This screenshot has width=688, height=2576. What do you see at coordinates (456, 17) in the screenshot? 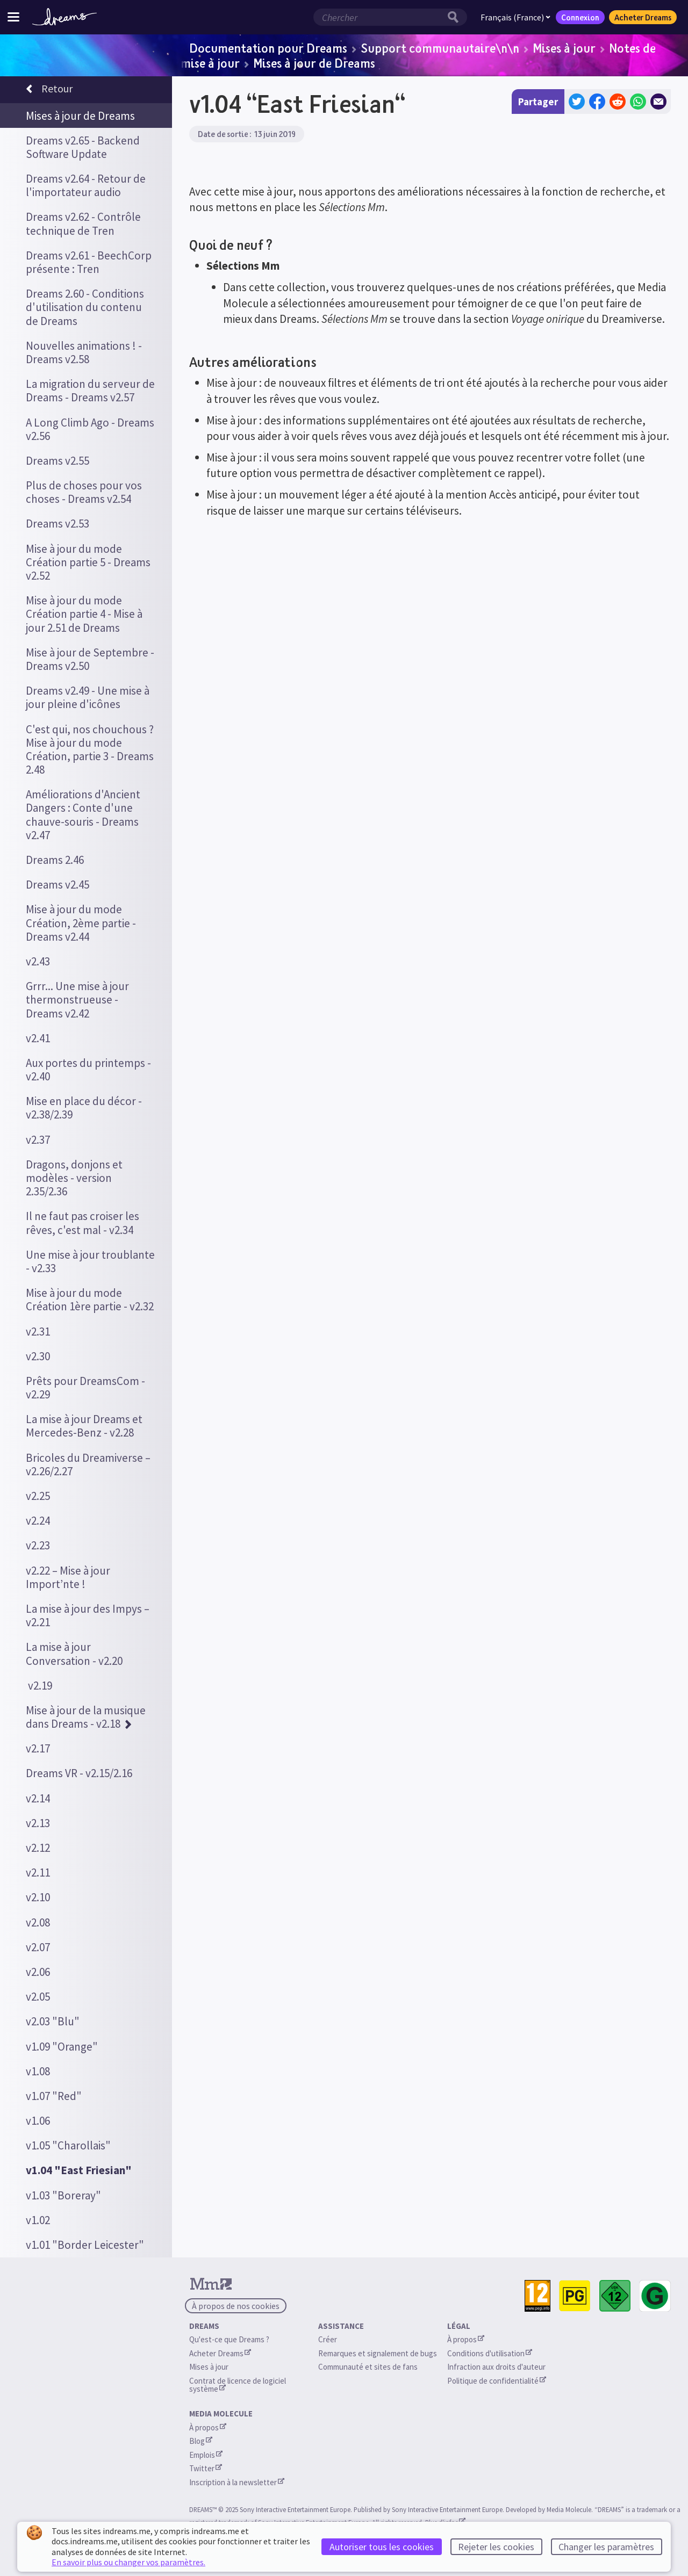
I see `[Bouton de recherche]` at bounding box center [456, 17].